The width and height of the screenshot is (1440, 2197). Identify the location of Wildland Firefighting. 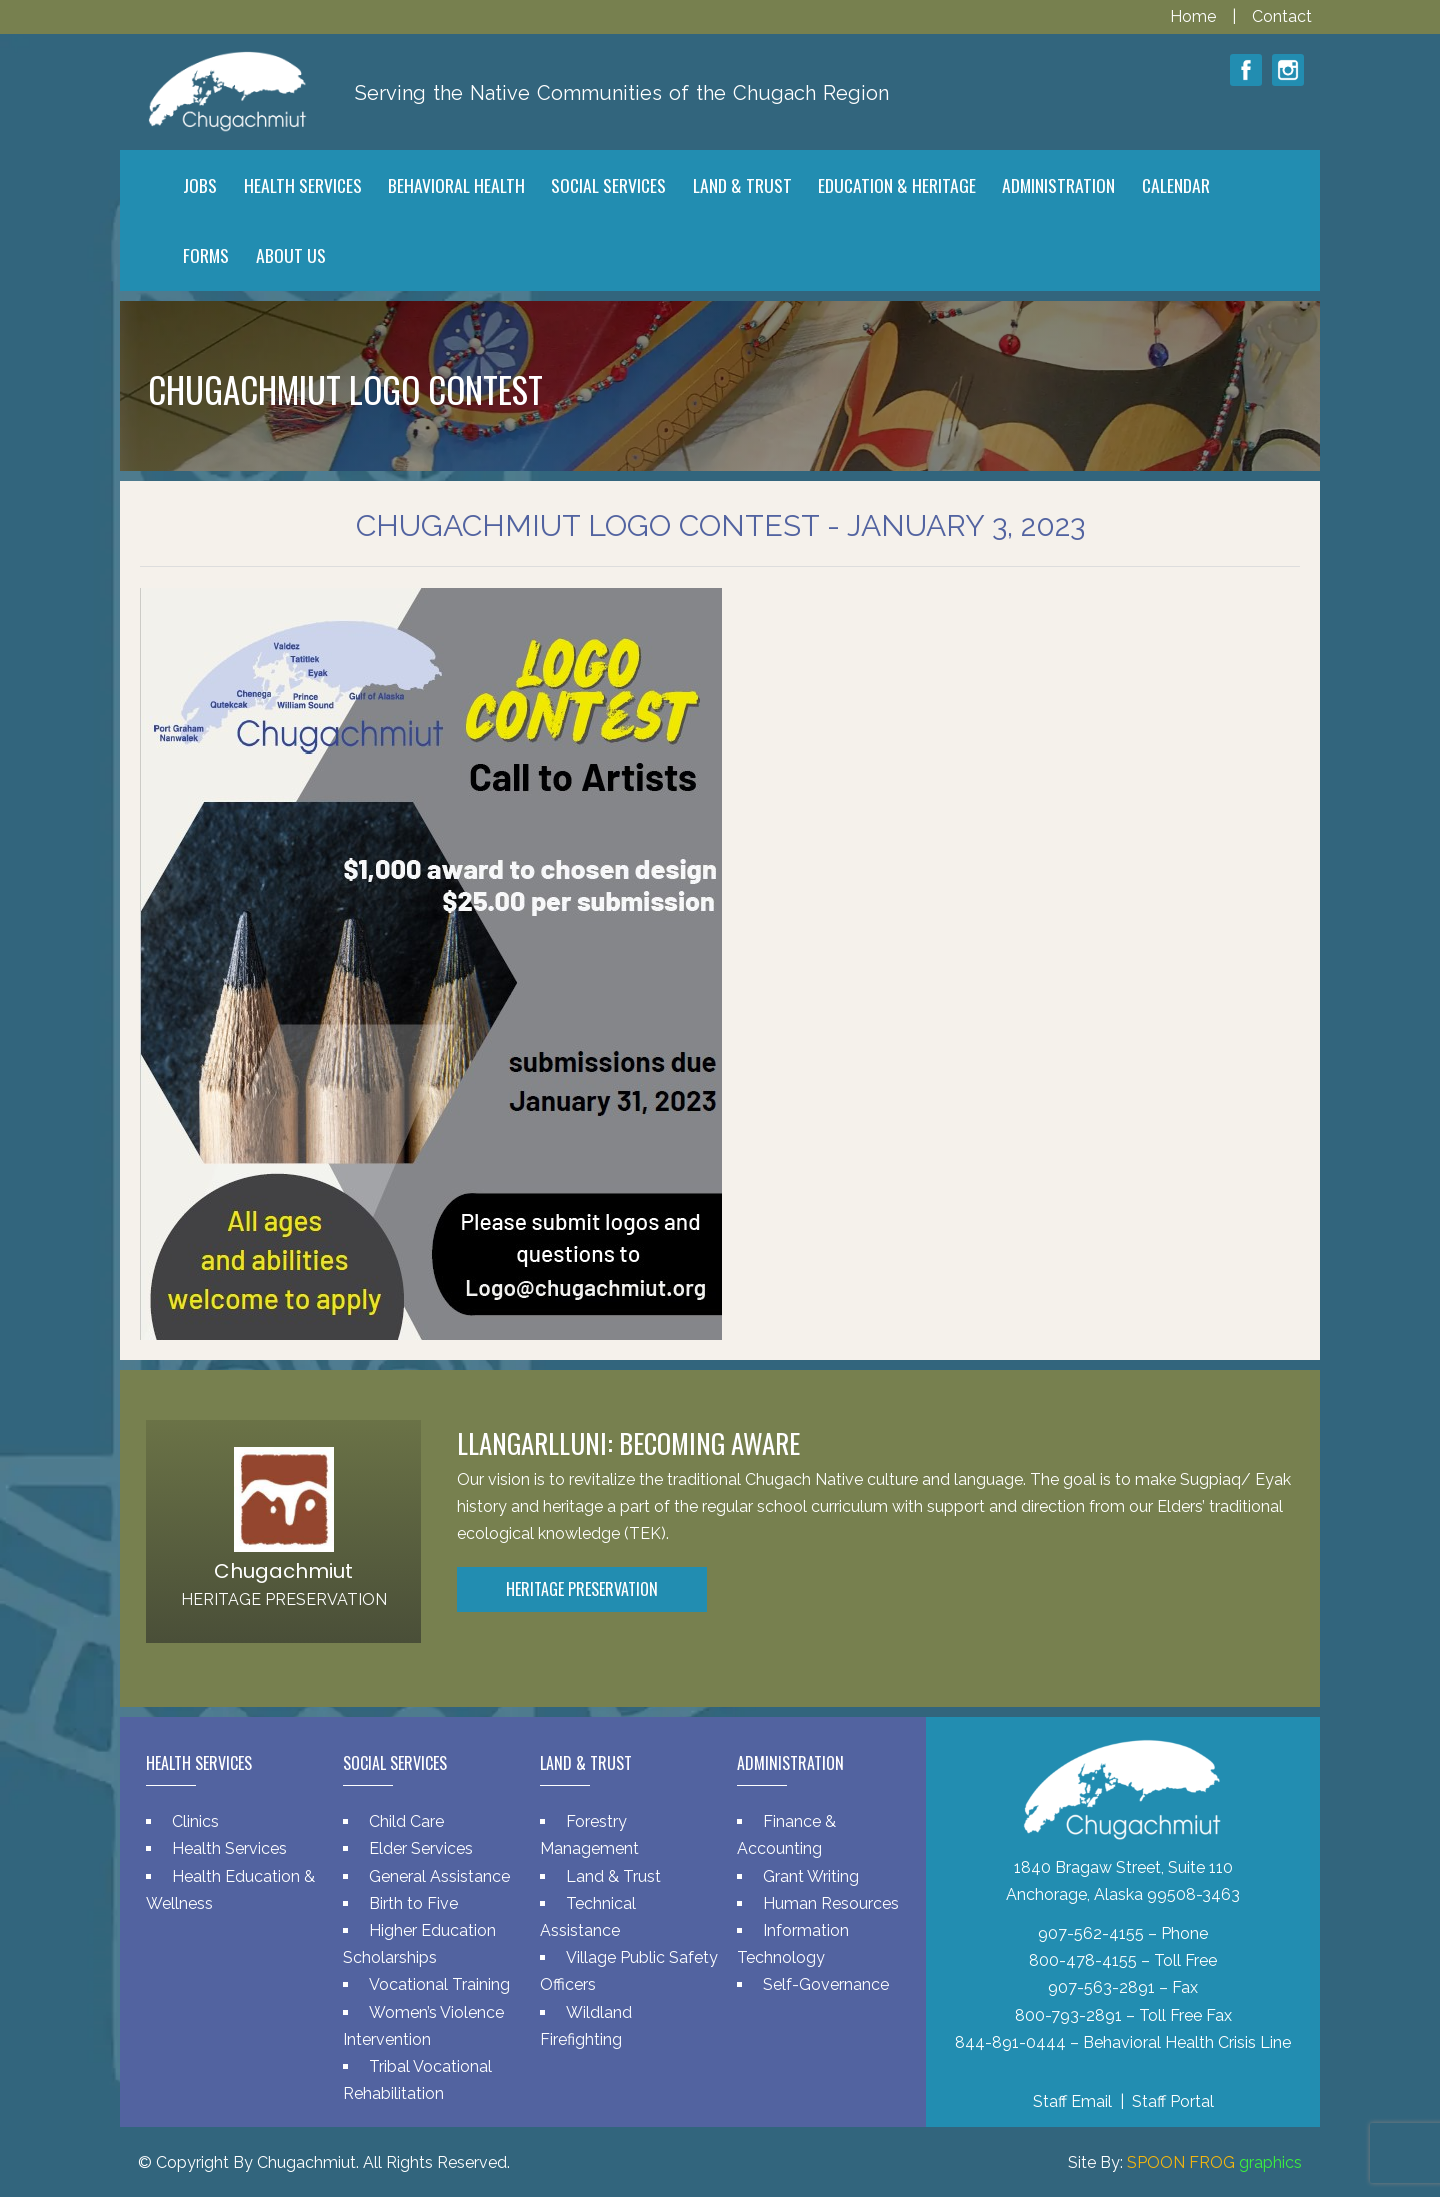
(586, 2026).